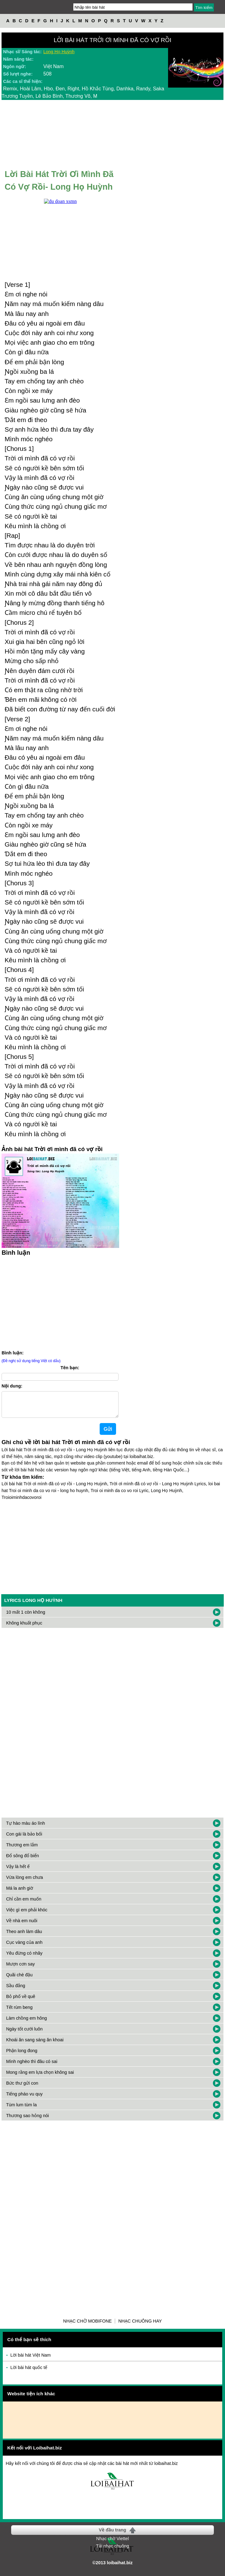 The height and width of the screenshot is (2576, 225). I want to click on Yêu đừng có nhây, so click(24, 1958).